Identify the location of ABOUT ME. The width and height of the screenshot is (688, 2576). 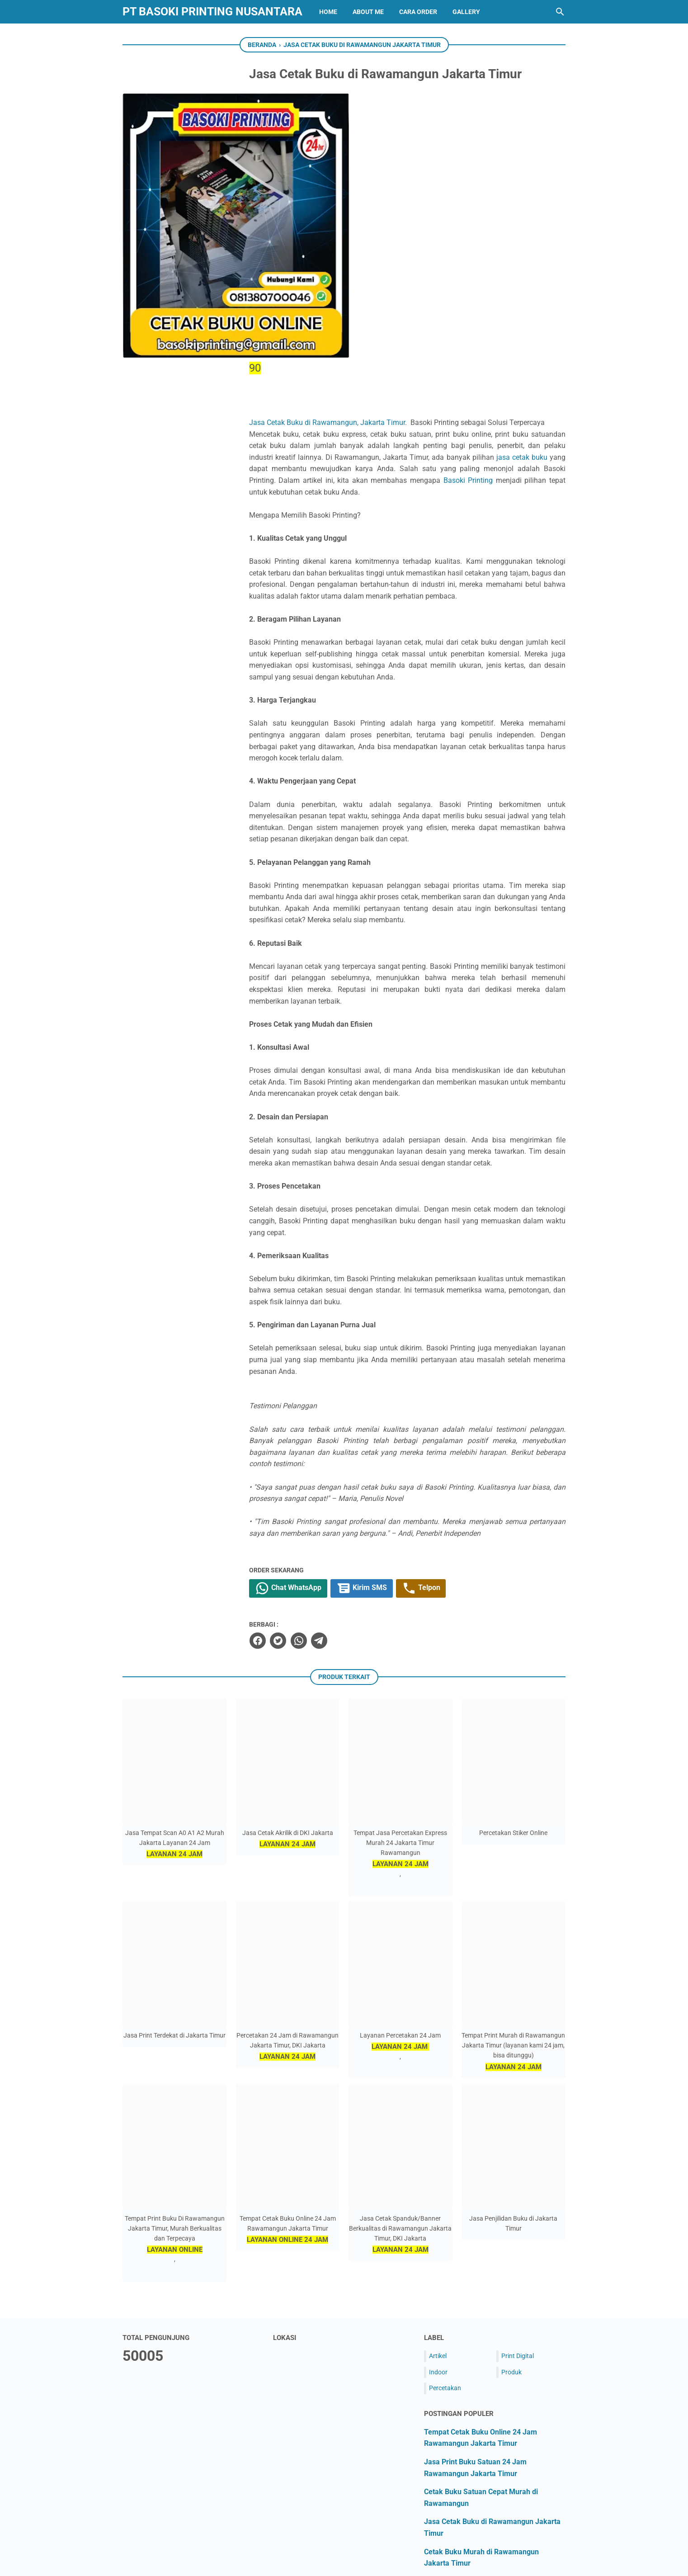
(368, 11).